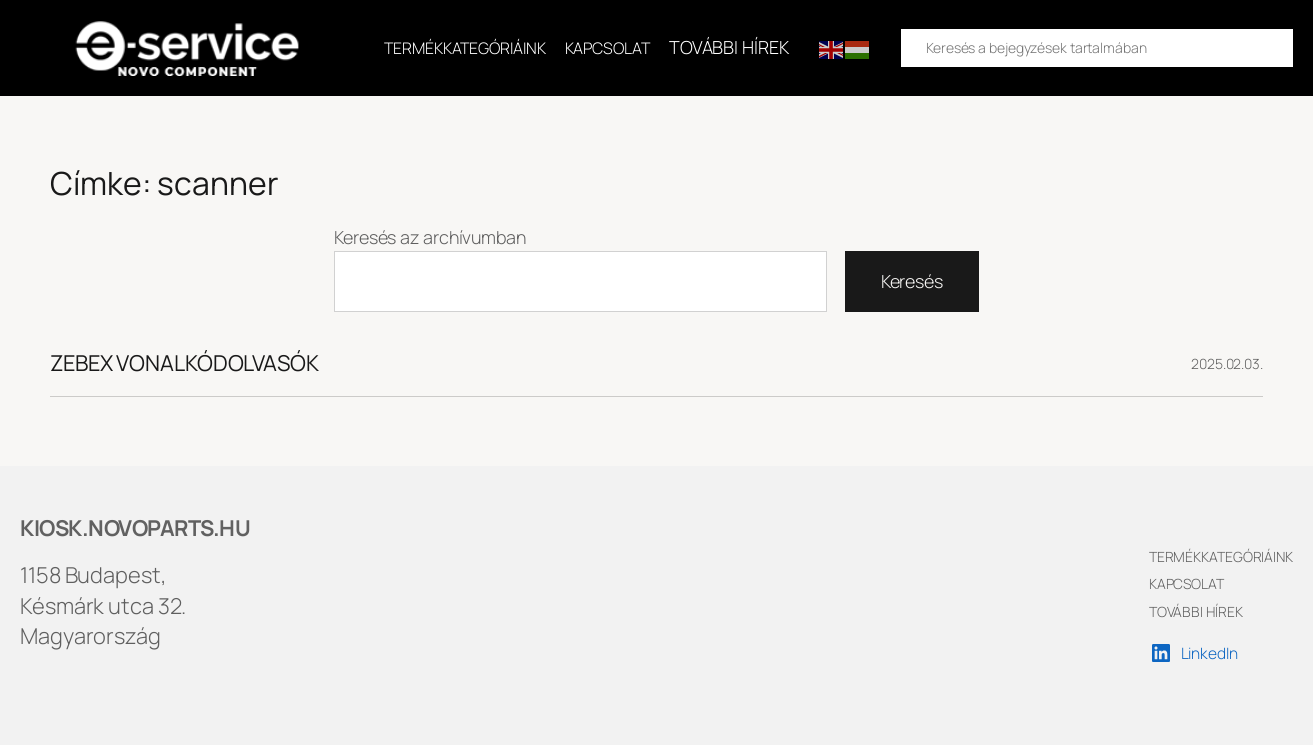  What do you see at coordinates (912, 281) in the screenshot?
I see `Keresés` at bounding box center [912, 281].